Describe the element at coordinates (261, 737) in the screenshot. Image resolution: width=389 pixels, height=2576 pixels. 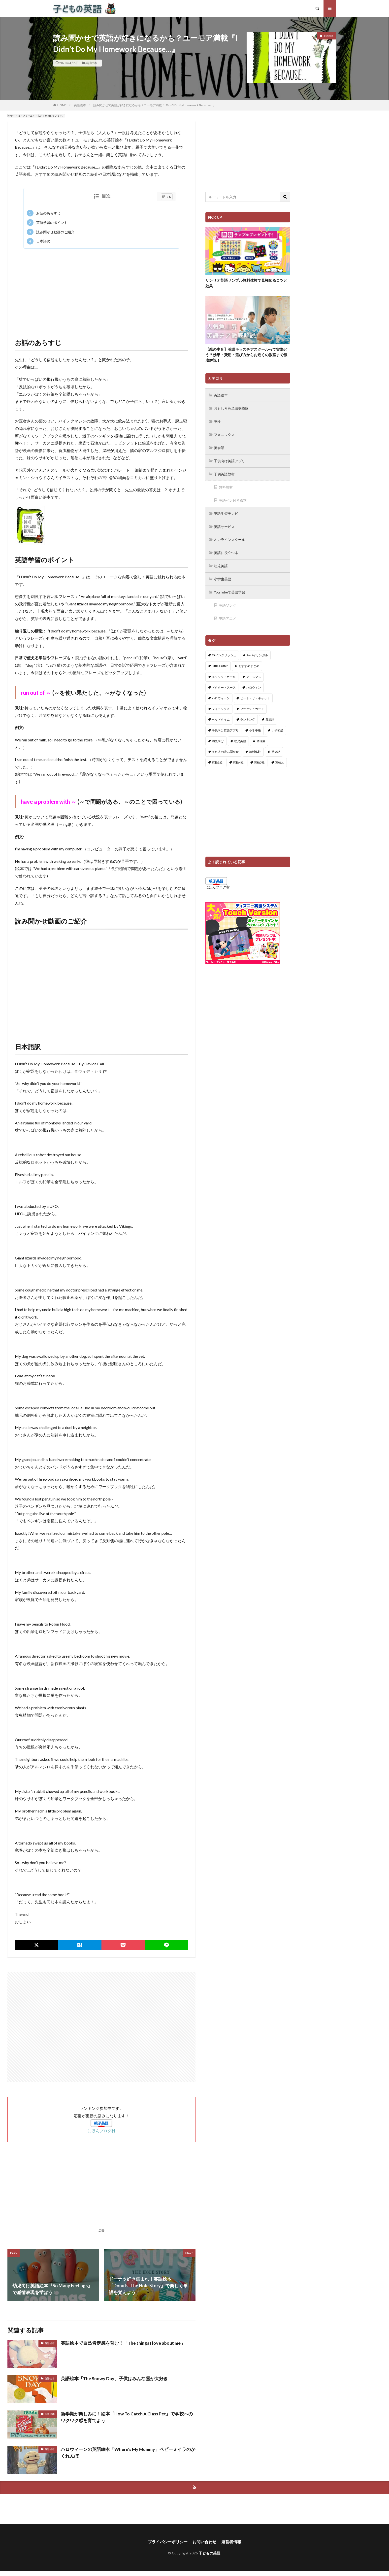
I see `幼稚園 [幼稚園 (1個の項目)]` at that location.